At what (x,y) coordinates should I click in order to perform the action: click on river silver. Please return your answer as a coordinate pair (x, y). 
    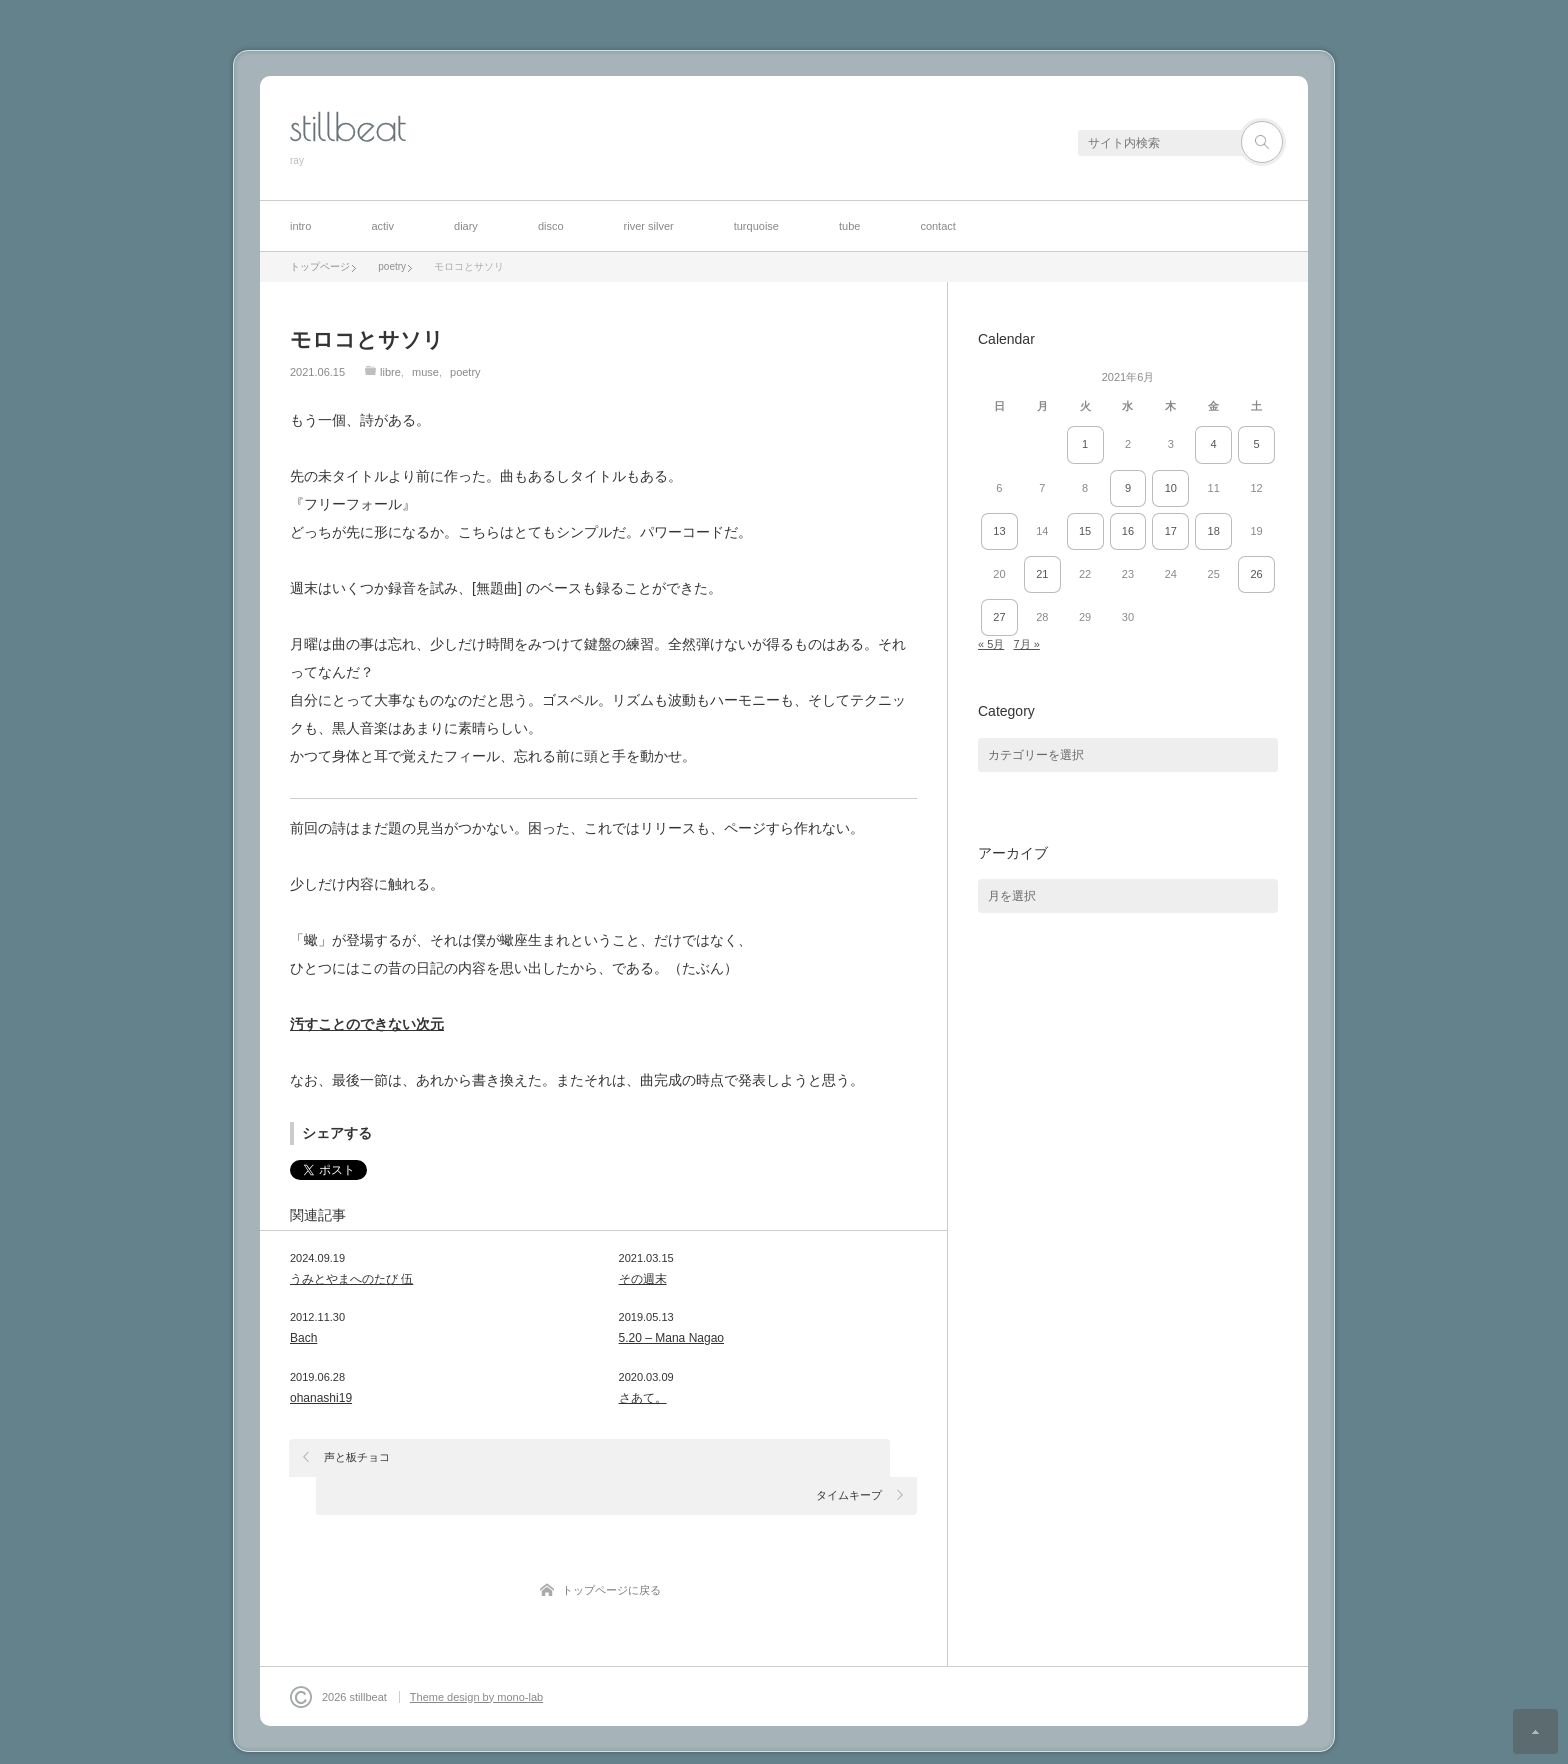
    Looking at the image, I should click on (649, 226).